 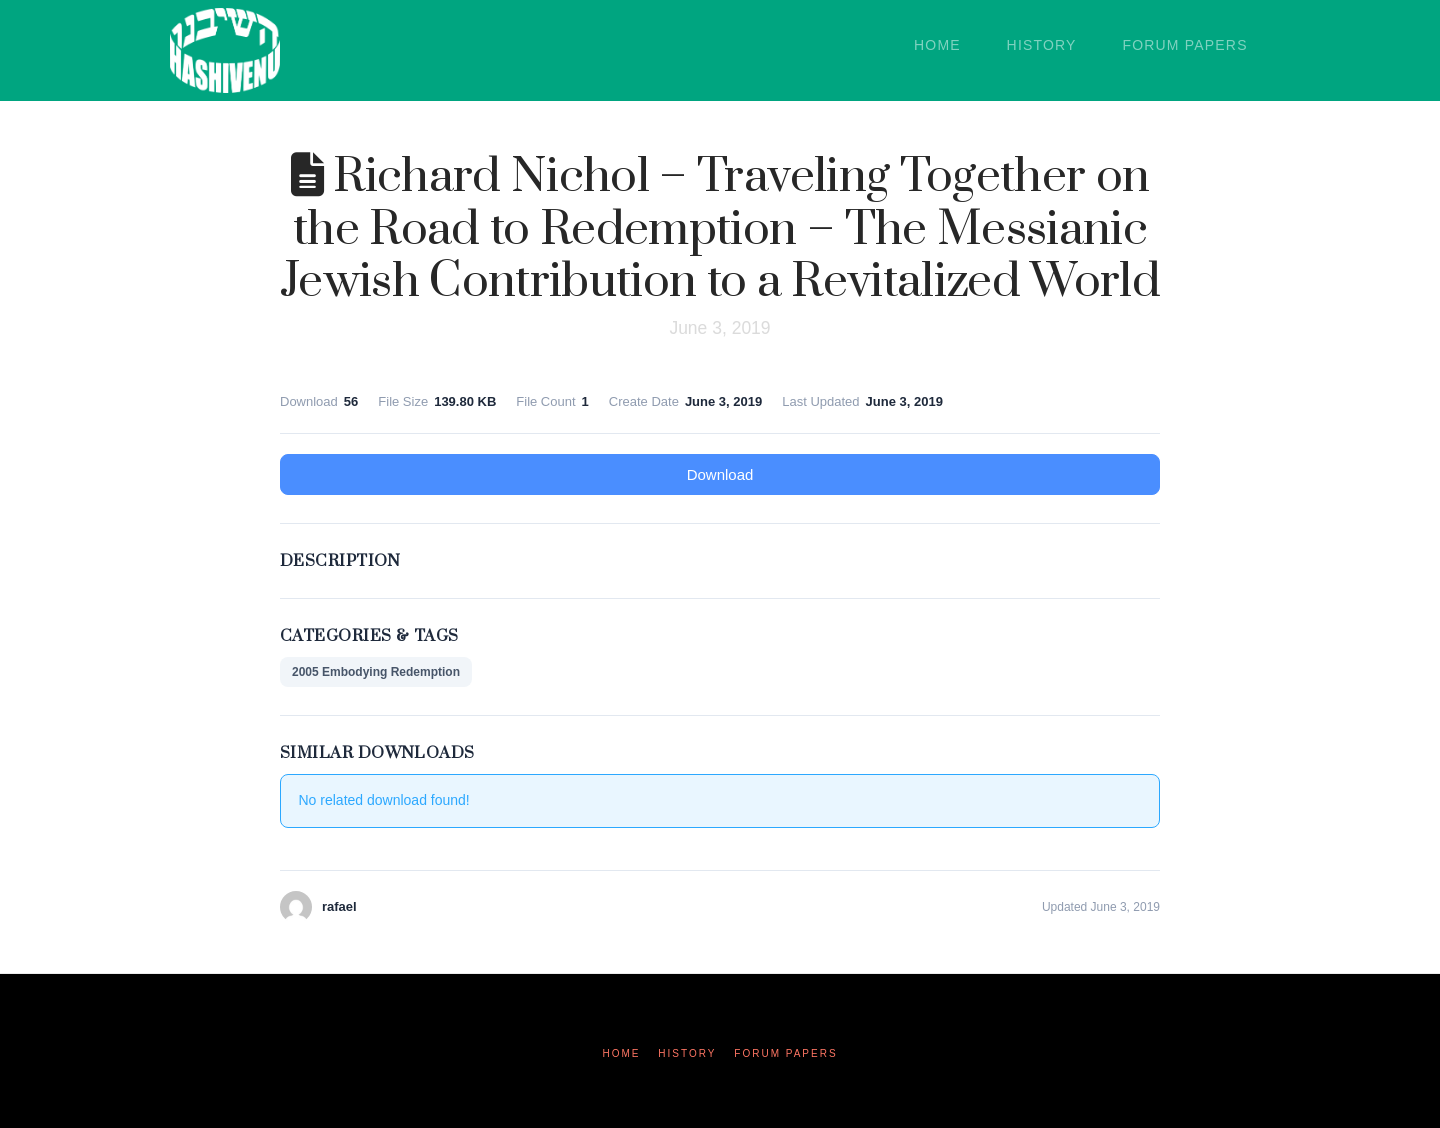 What do you see at coordinates (687, 1053) in the screenshot?
I see `History` at bounding box center [687, 1053].